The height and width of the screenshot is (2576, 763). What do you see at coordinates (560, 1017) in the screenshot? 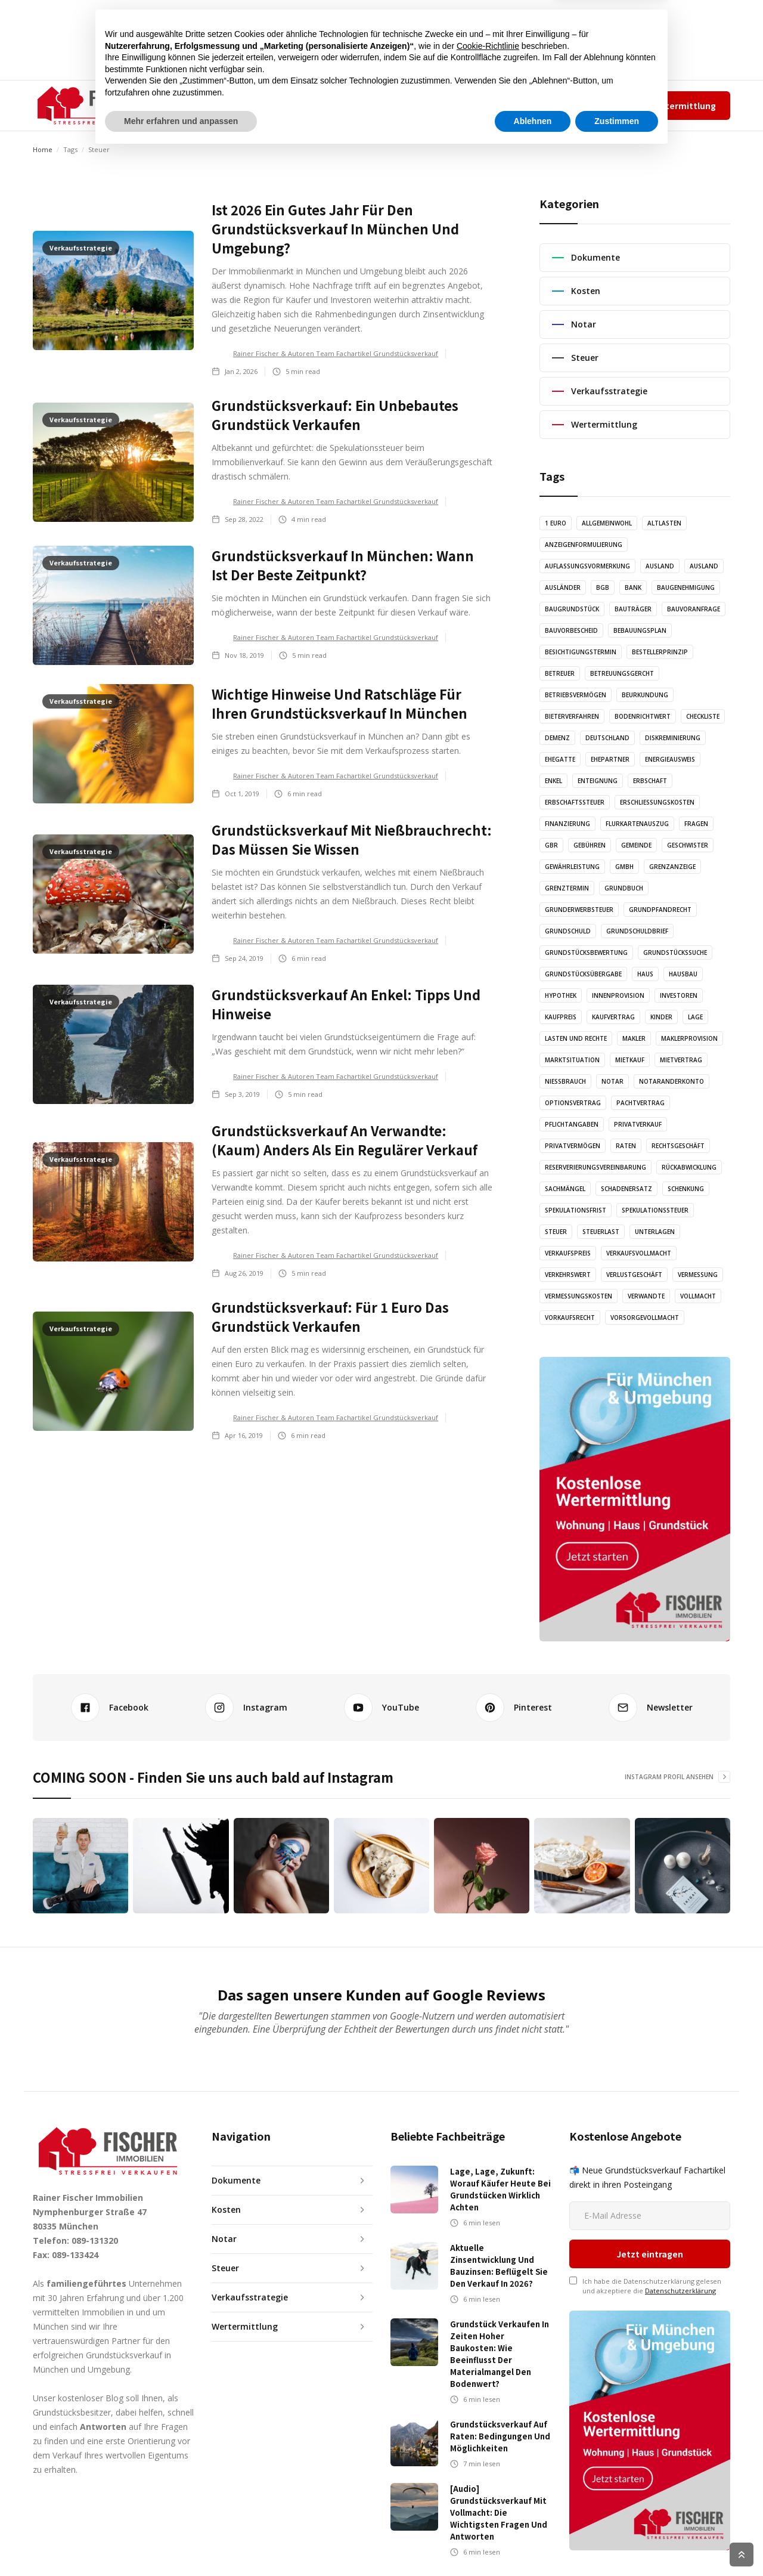
I see `Kaufpreis` at bounding box center [560, 1017].